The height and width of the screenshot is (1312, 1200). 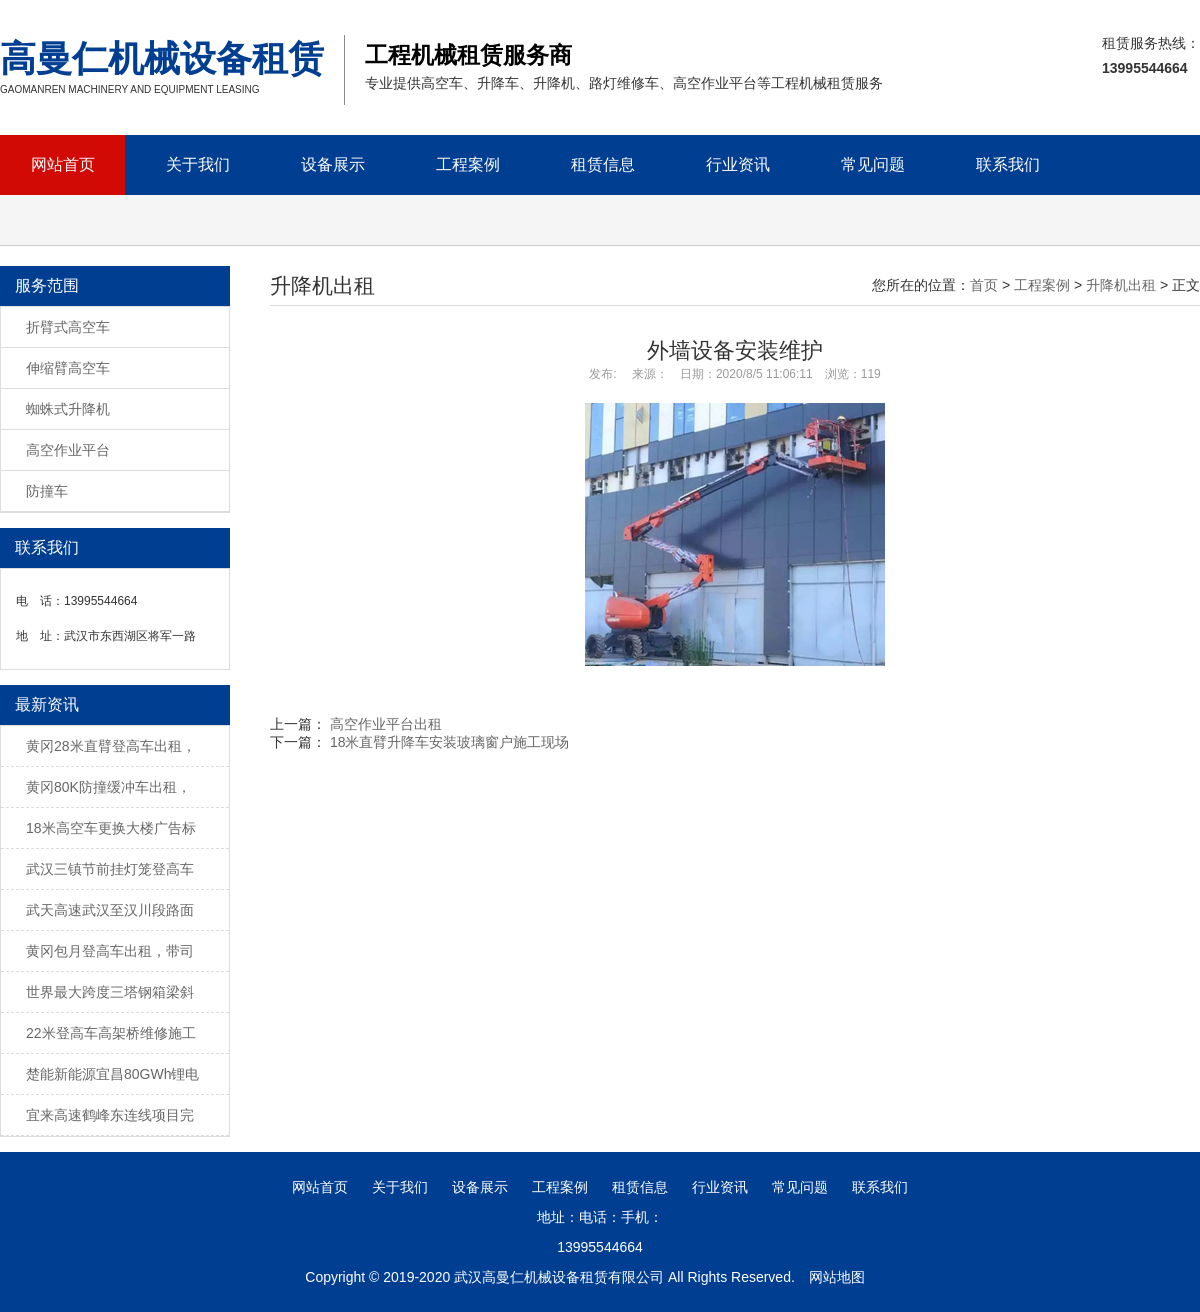 I want to click on 22米登高车高架桥维修施工, so click(x=111, y=1033).